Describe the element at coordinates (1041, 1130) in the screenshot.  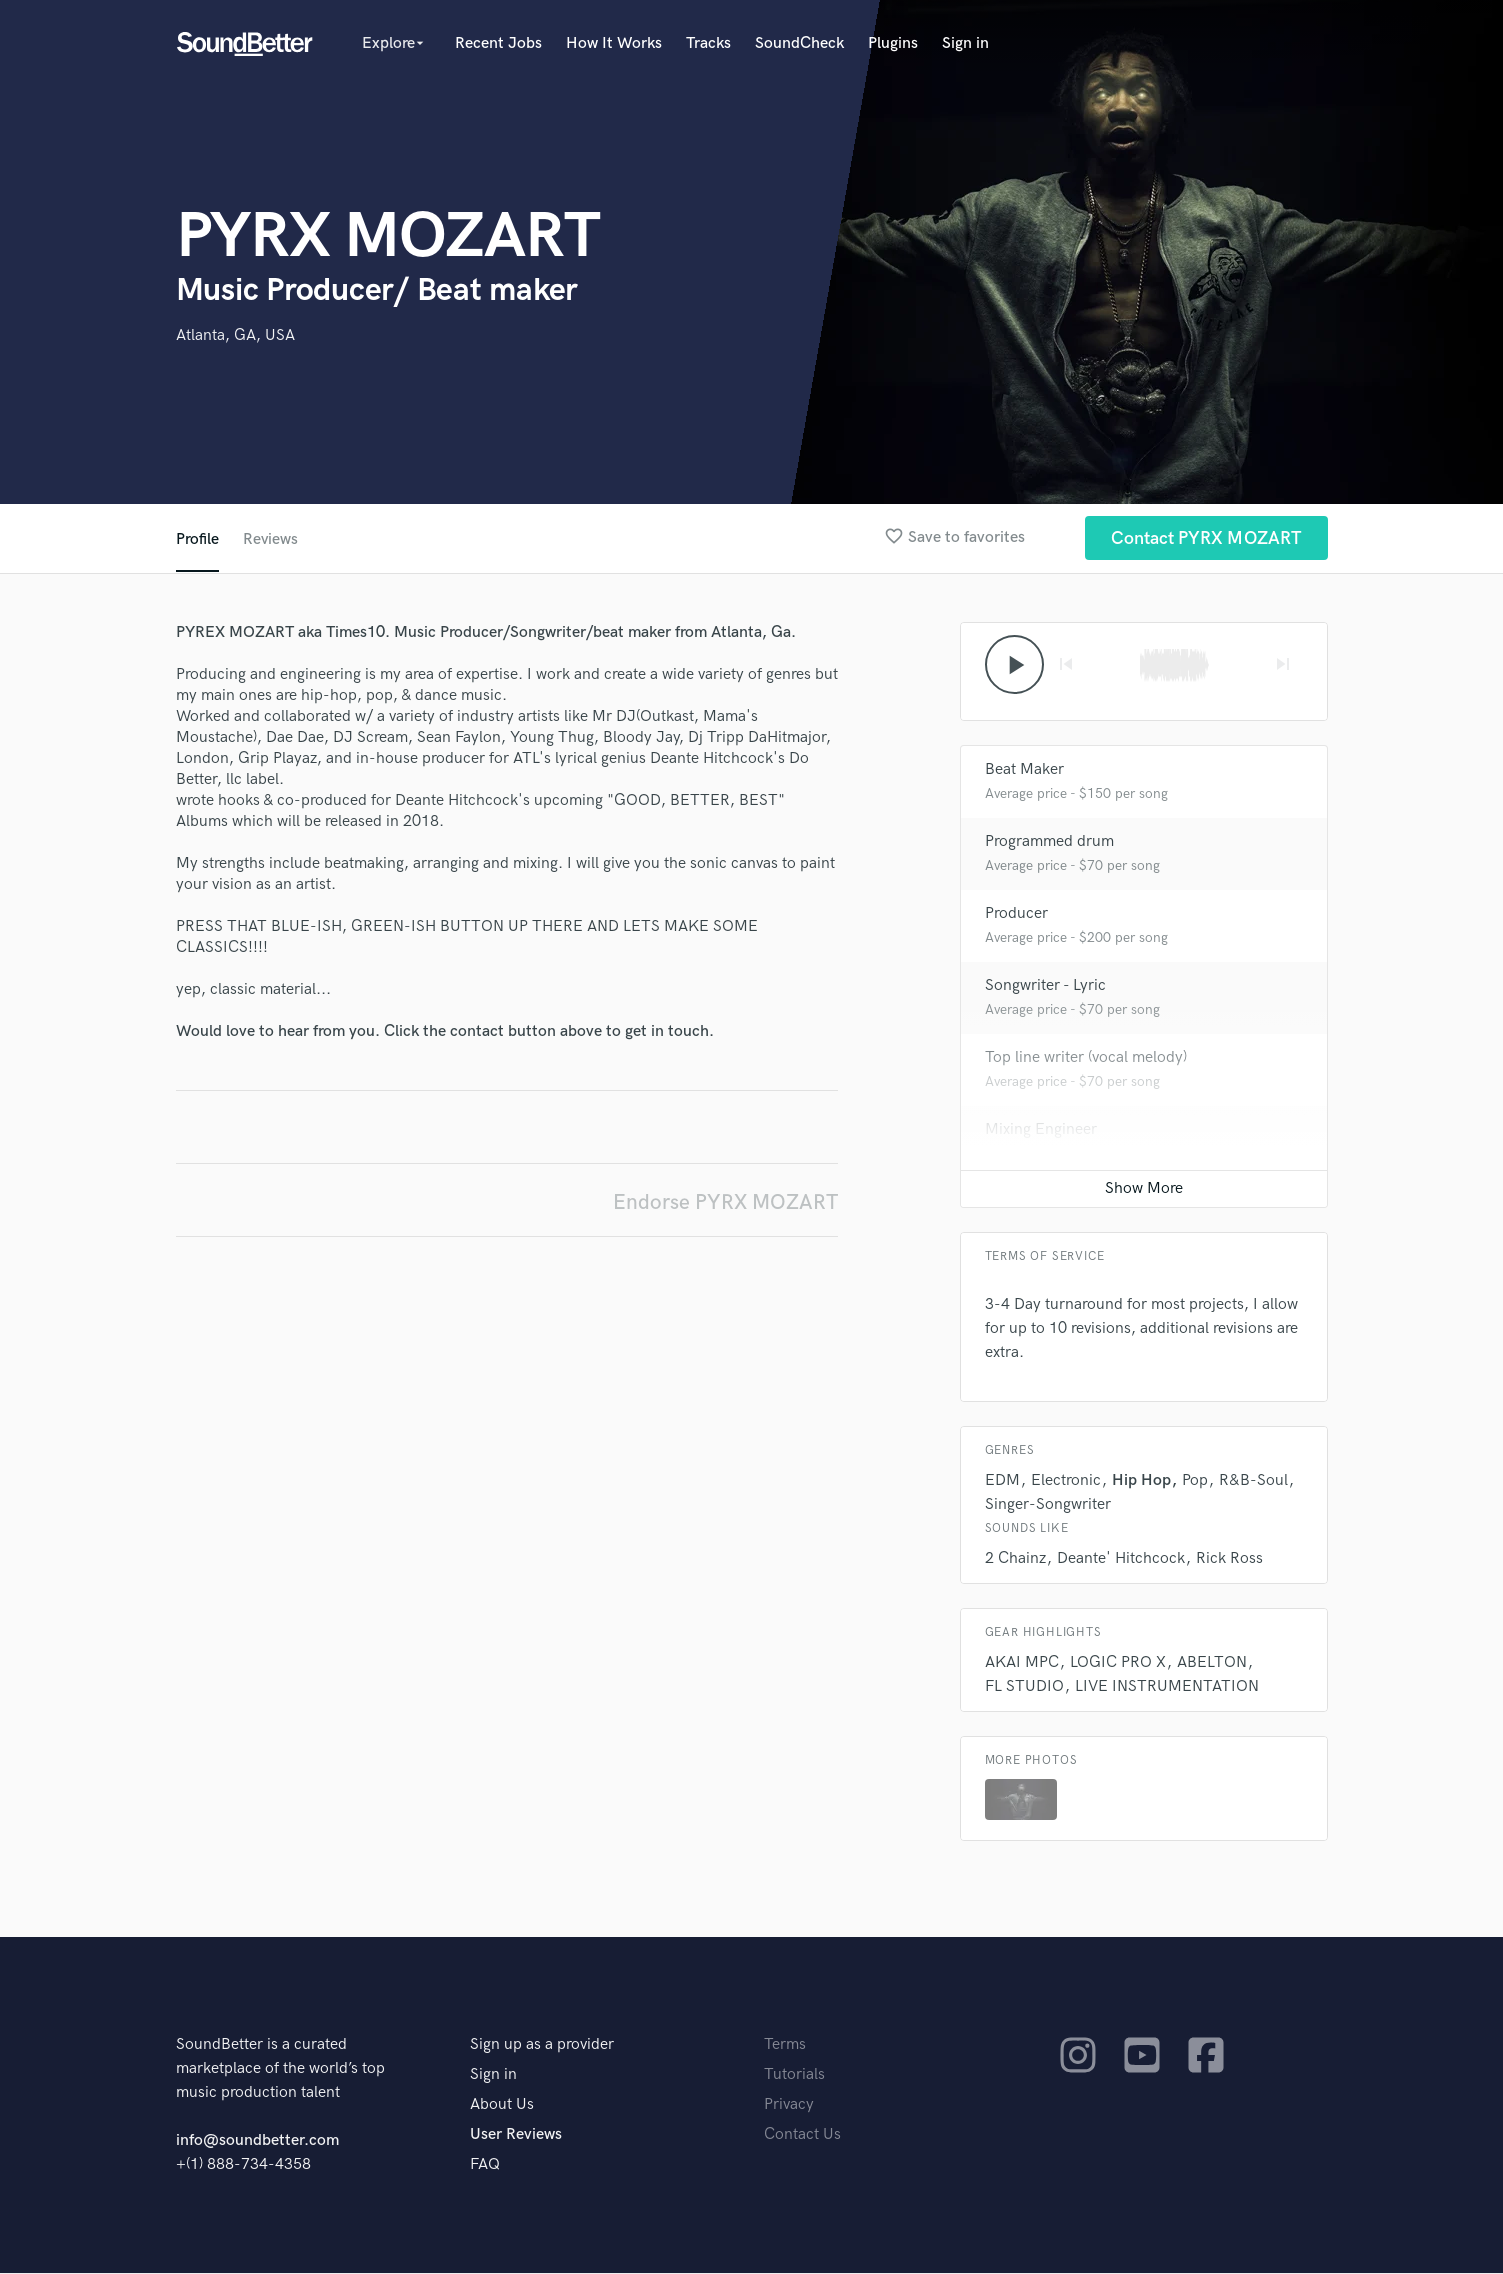
I see `Mixing Engineer` at that location.